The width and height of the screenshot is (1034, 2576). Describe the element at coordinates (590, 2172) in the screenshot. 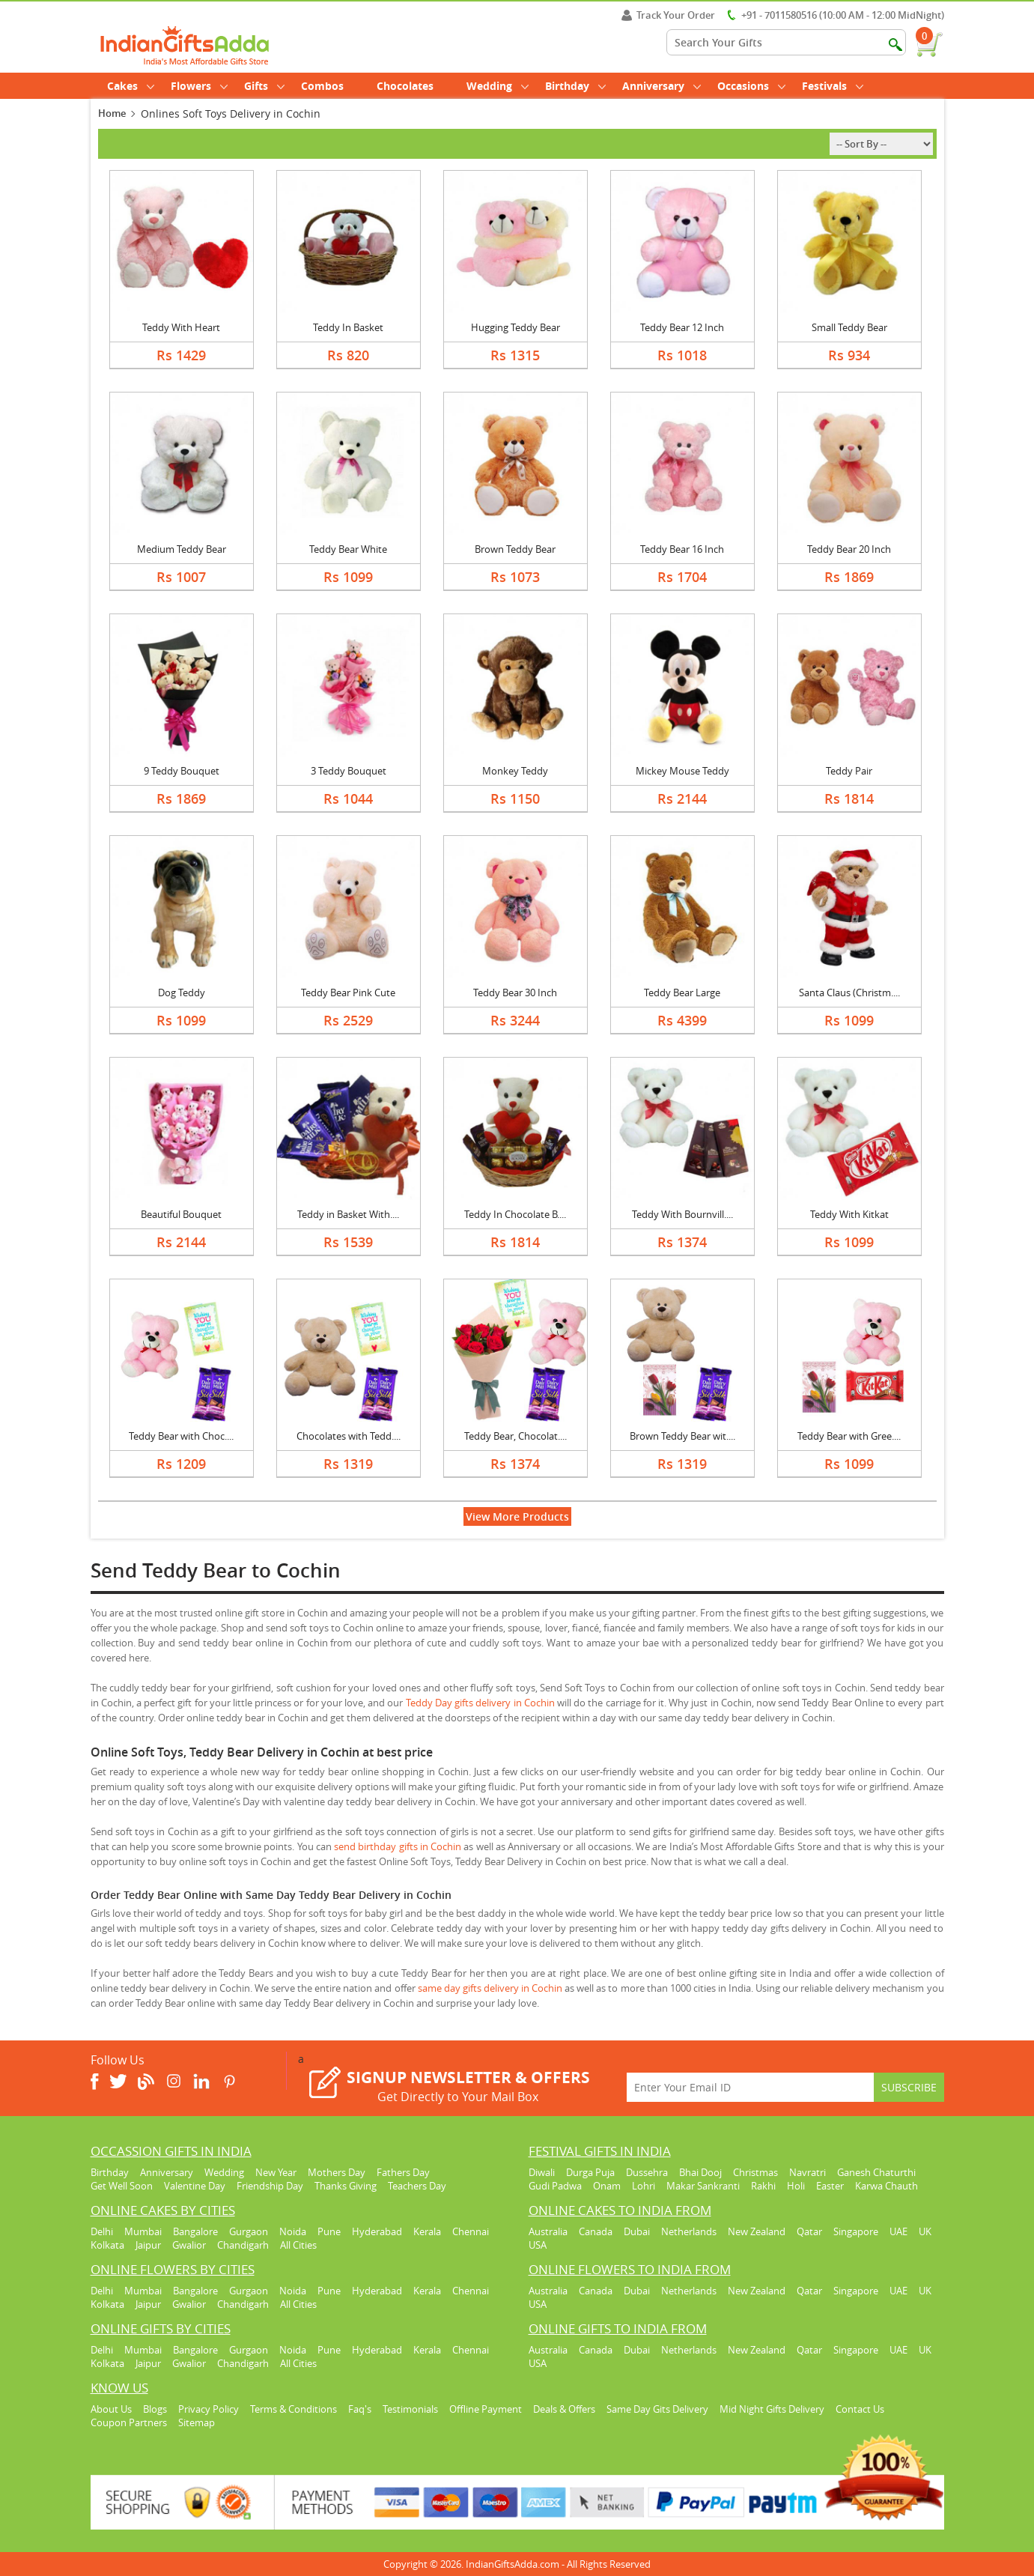

I see `Durga Puja` at that location.